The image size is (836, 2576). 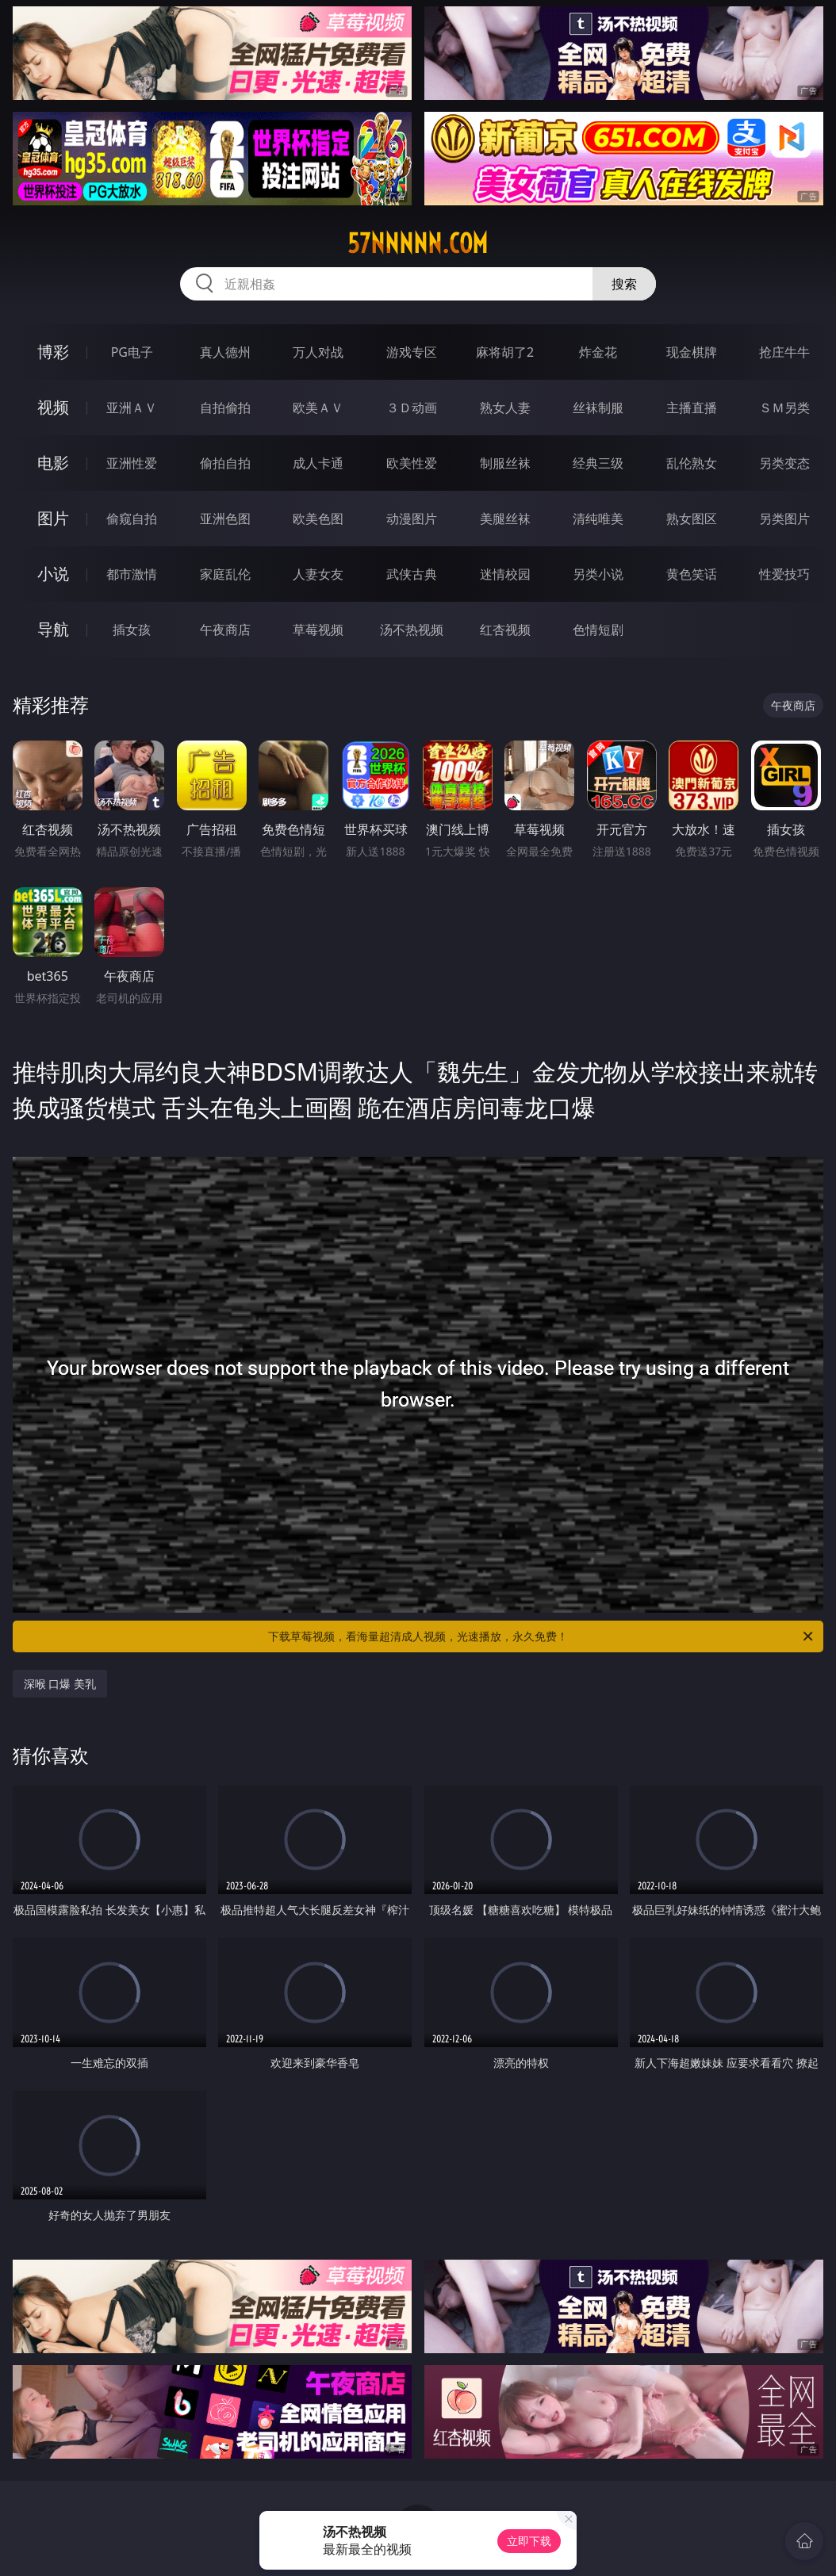 I want to click on PG电子, so click(x=132, y=352).